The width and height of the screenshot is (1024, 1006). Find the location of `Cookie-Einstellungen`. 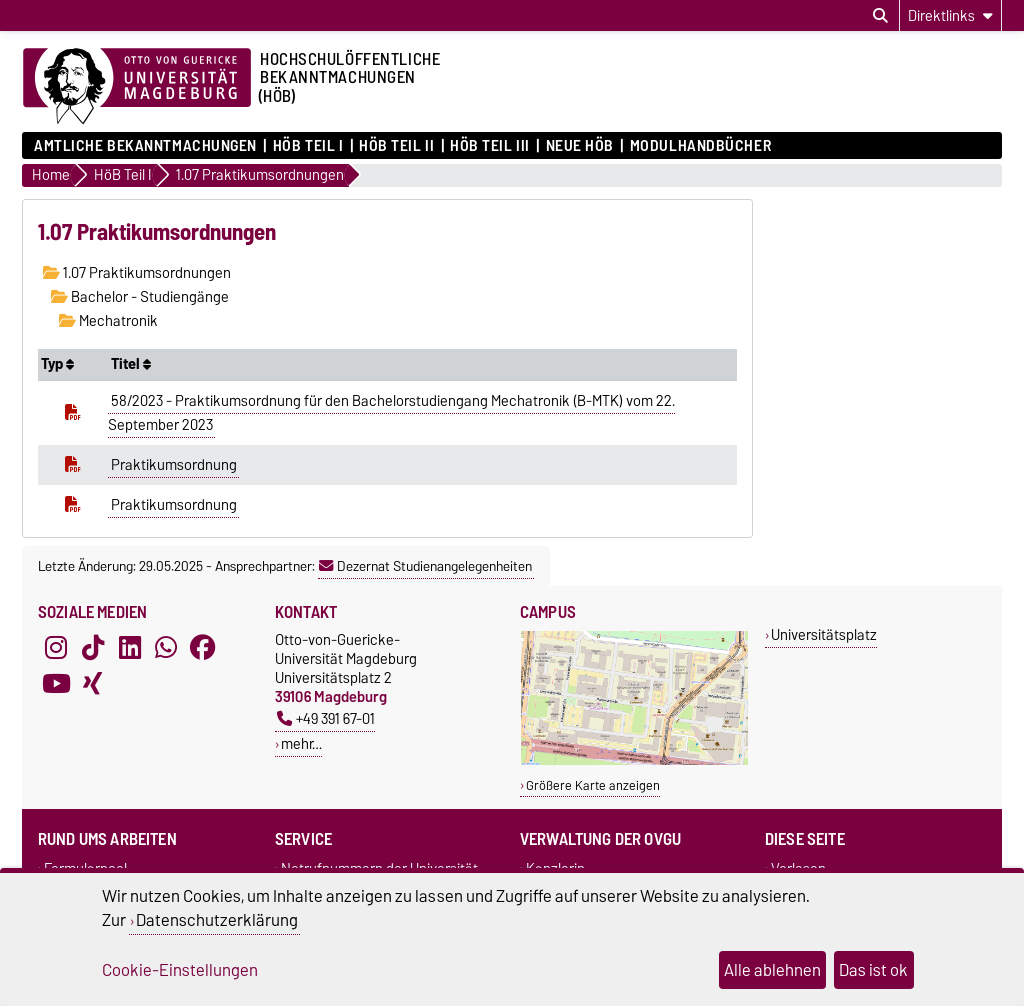

Cookie-Einstellungen is located at coordinates (180, 970).